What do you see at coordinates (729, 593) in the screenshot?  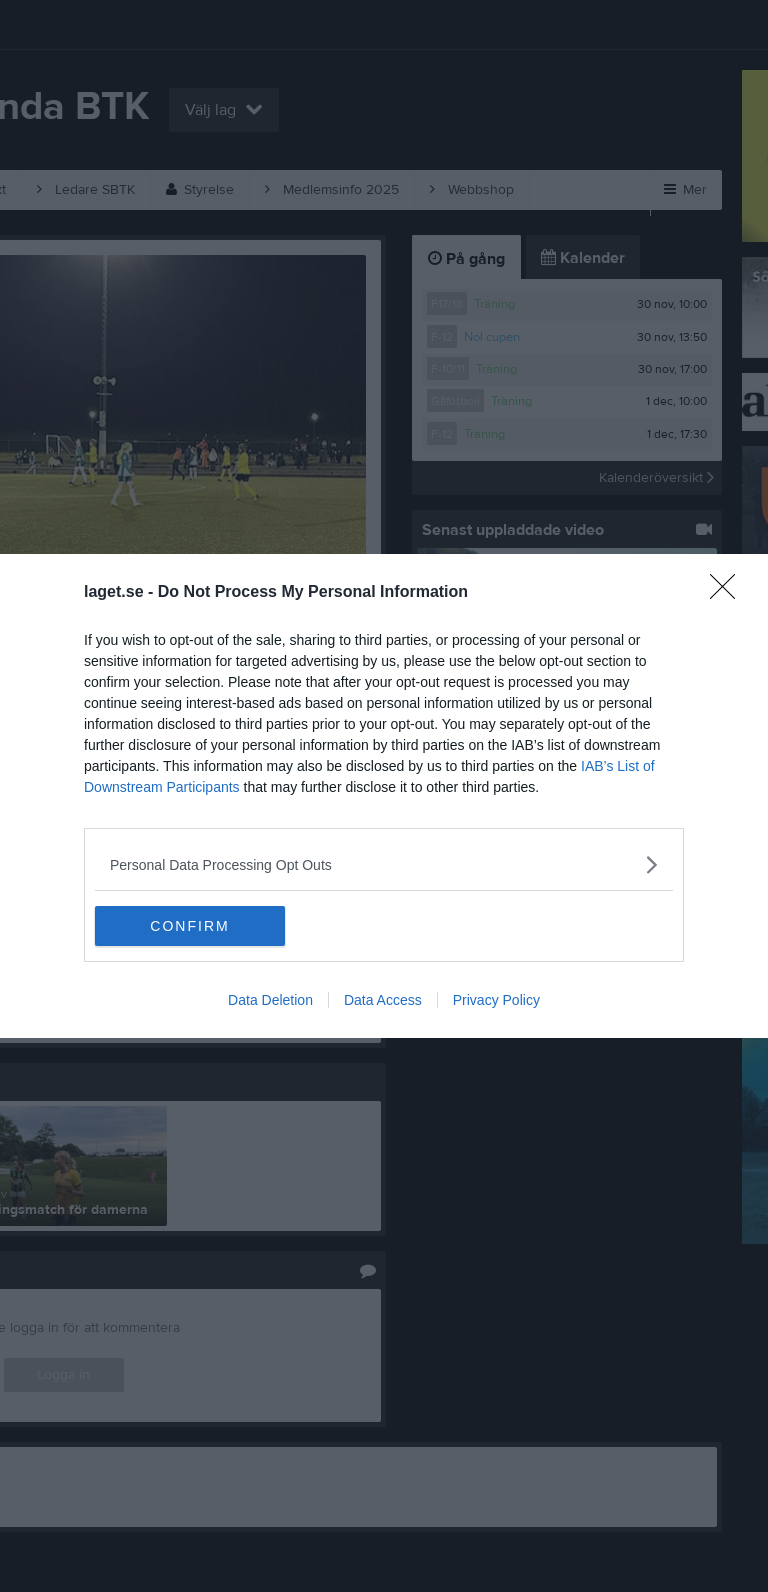 I see `[Close]` at bounding box center [729, 593].